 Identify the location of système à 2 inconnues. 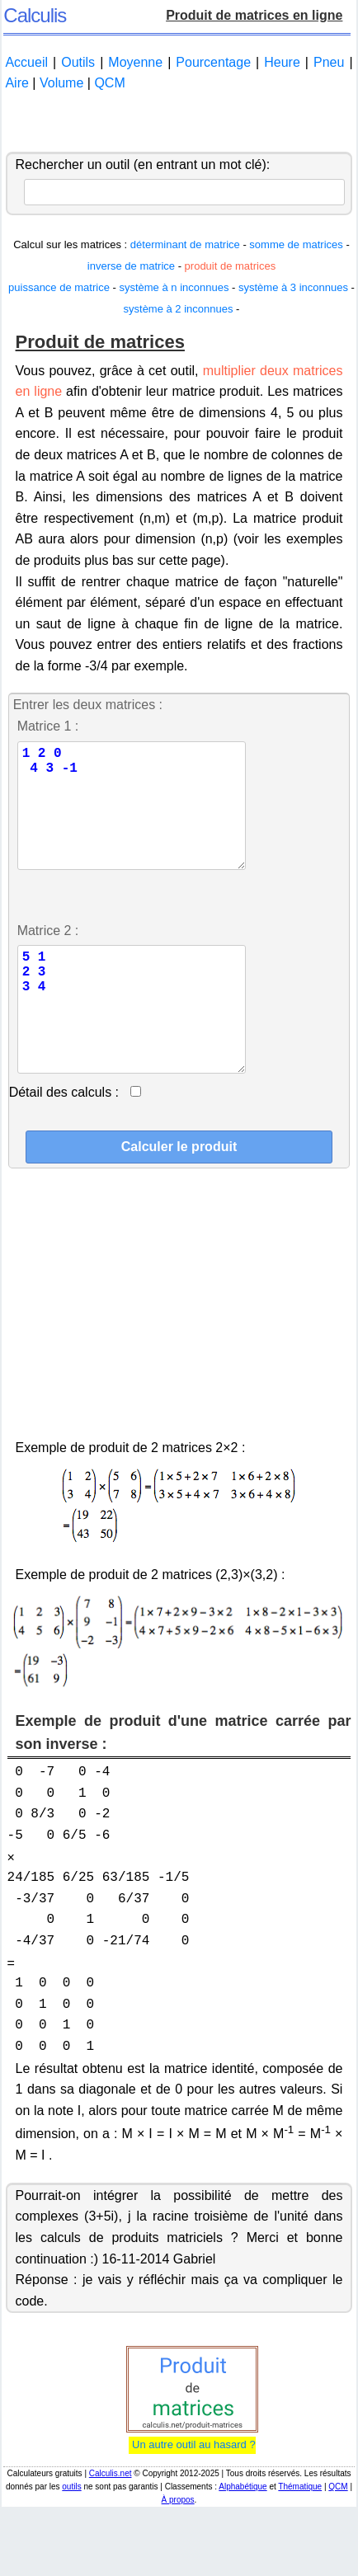
(178, 309).